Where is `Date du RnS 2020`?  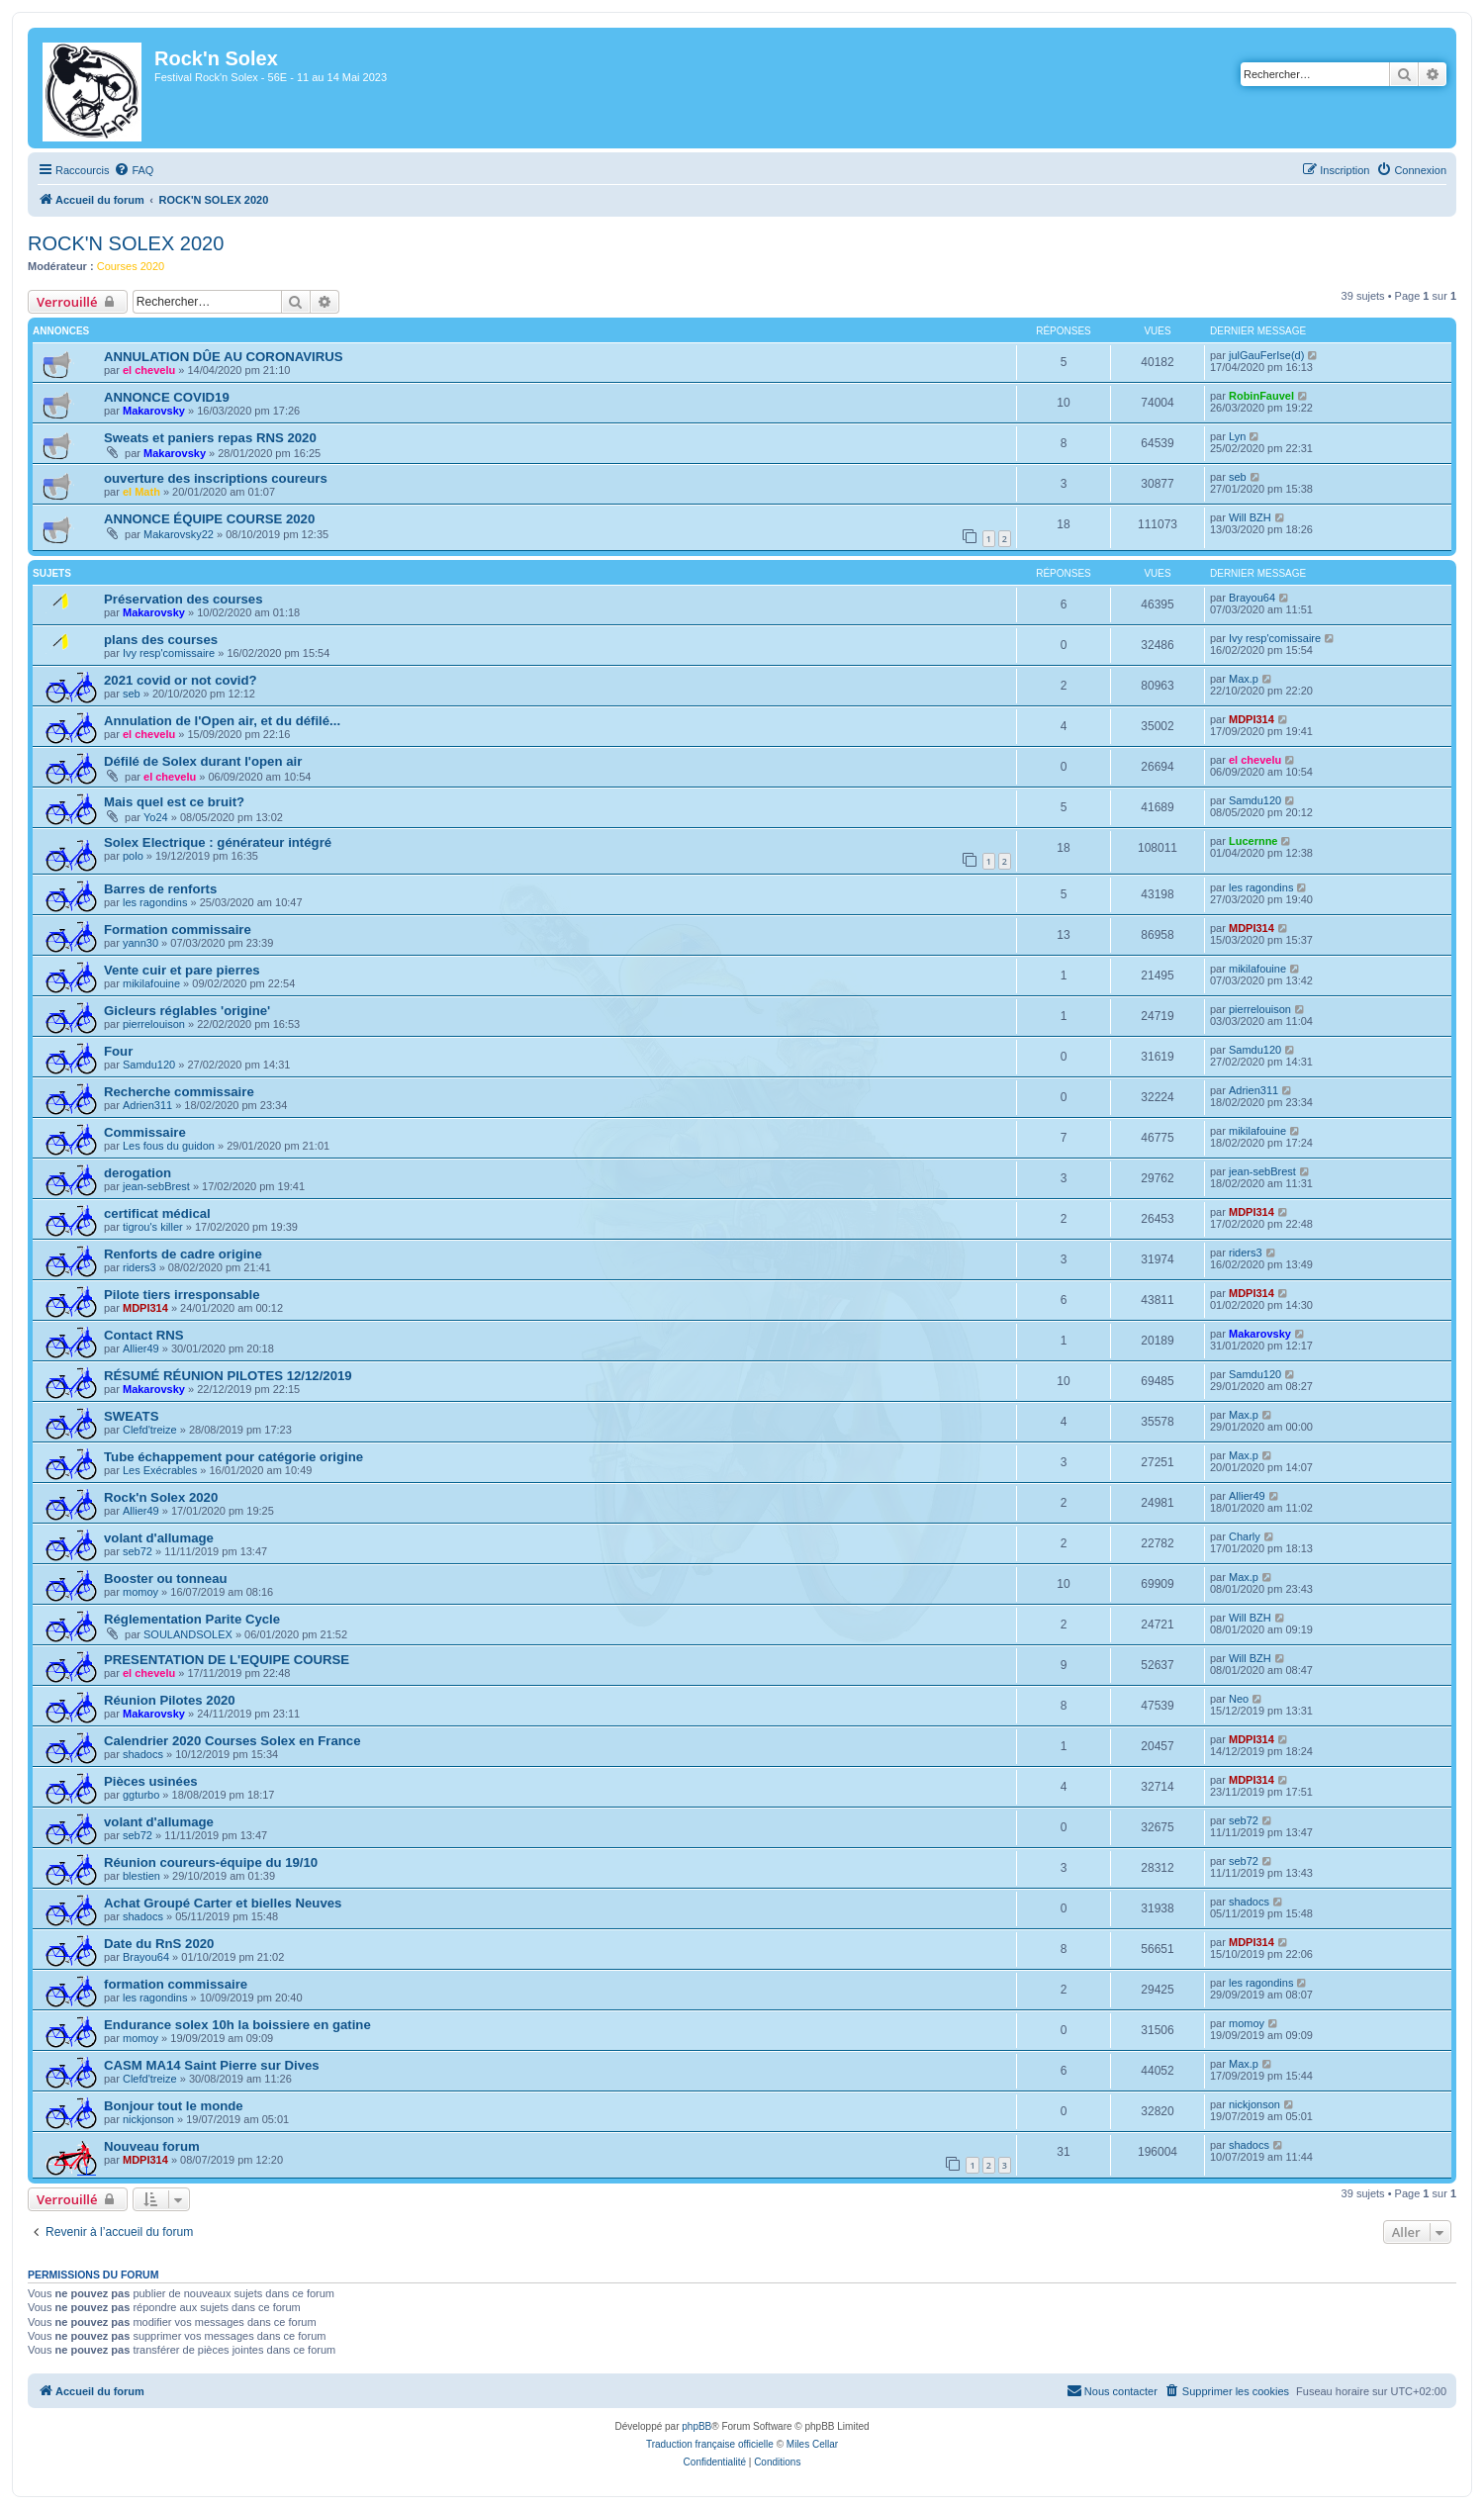 Date du RnS 2020 is located at coordinates (159, 1943).